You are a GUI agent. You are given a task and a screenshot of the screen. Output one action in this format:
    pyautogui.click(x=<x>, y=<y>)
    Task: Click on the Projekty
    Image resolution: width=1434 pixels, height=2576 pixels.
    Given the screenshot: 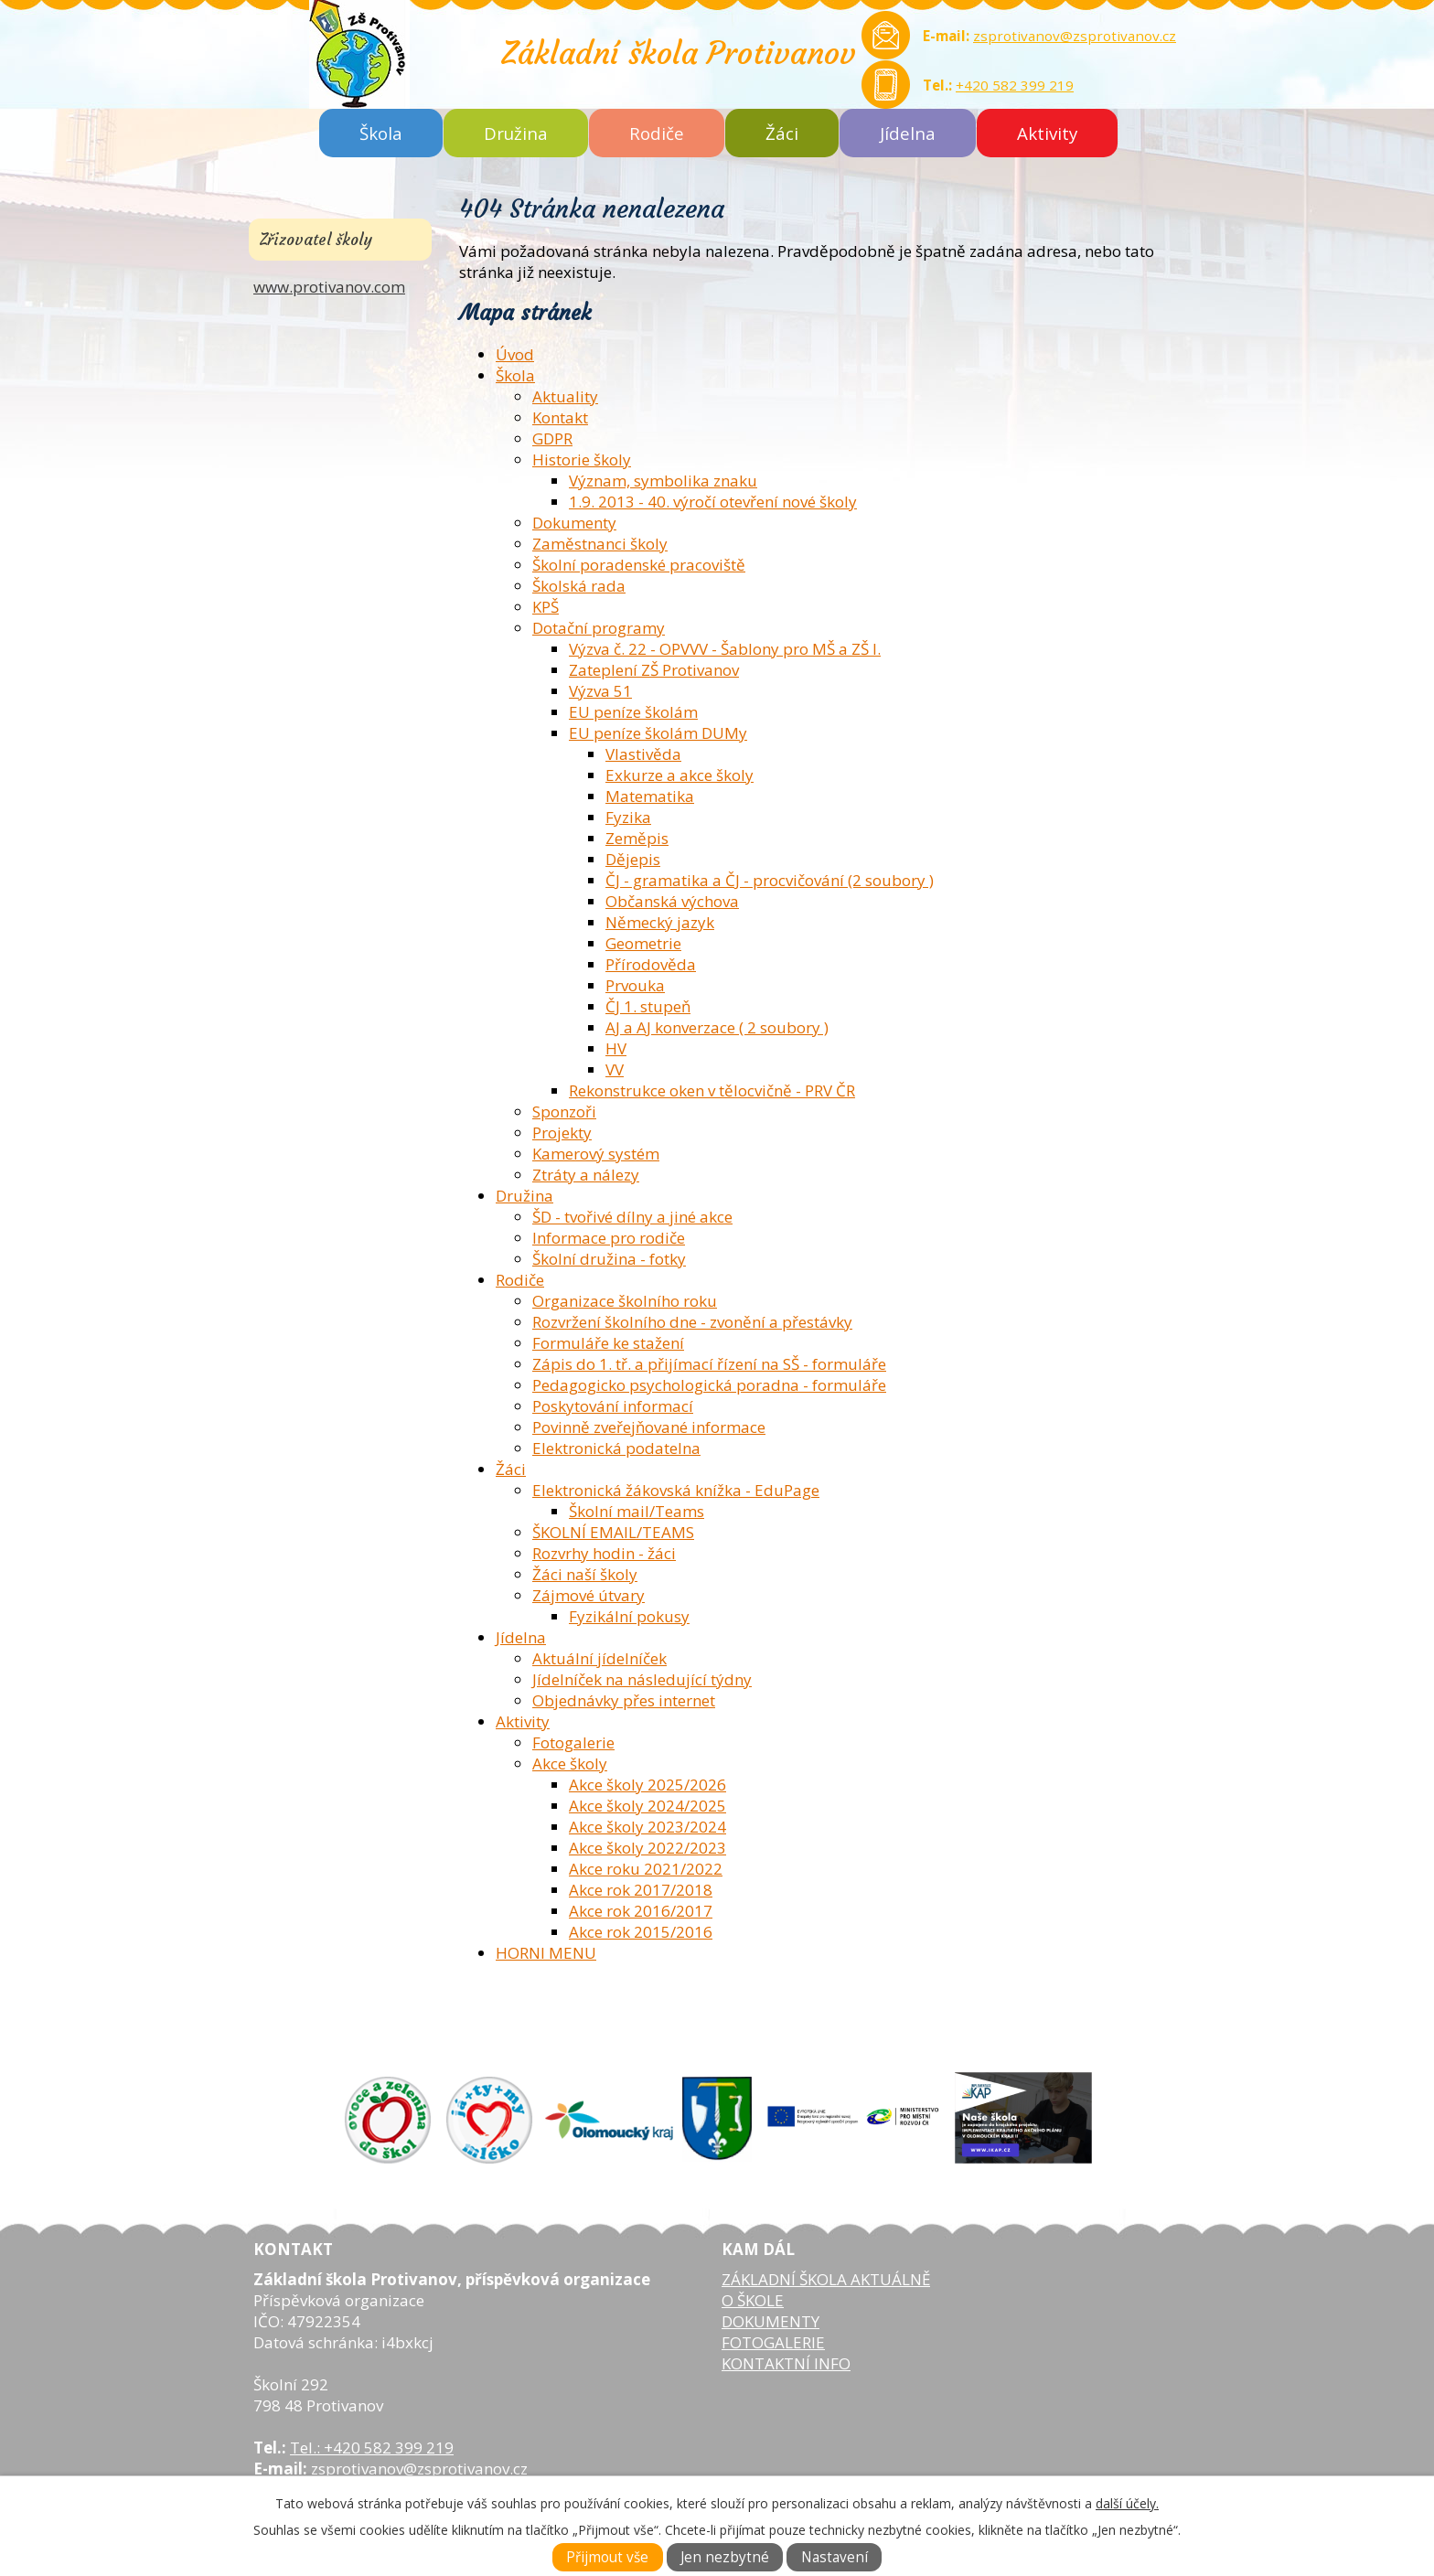 What is the action you would take?
    pyautogui.click(x=562, y=1132)
    